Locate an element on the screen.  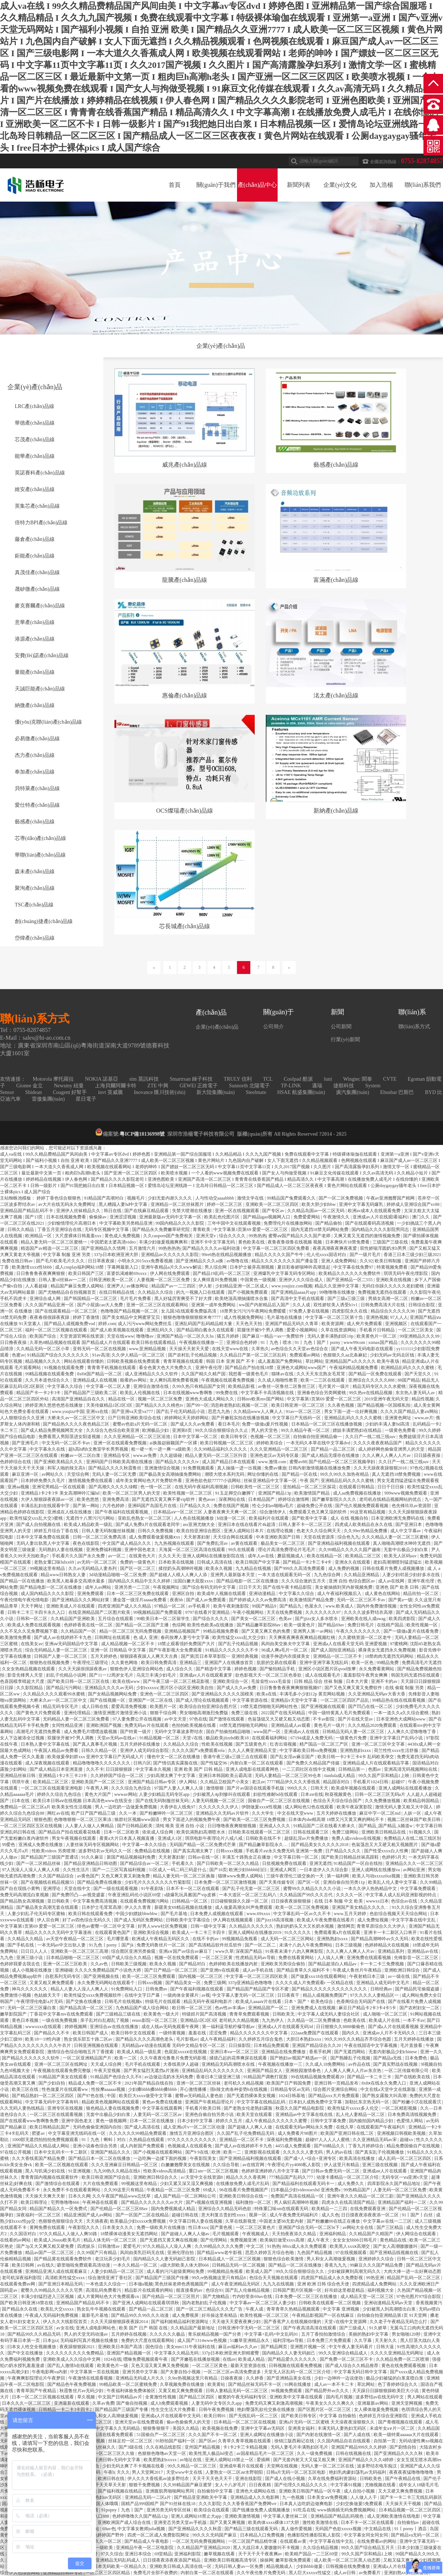
亚洲变态另类天堂av手机版 is located at coordinates (180, 2522).